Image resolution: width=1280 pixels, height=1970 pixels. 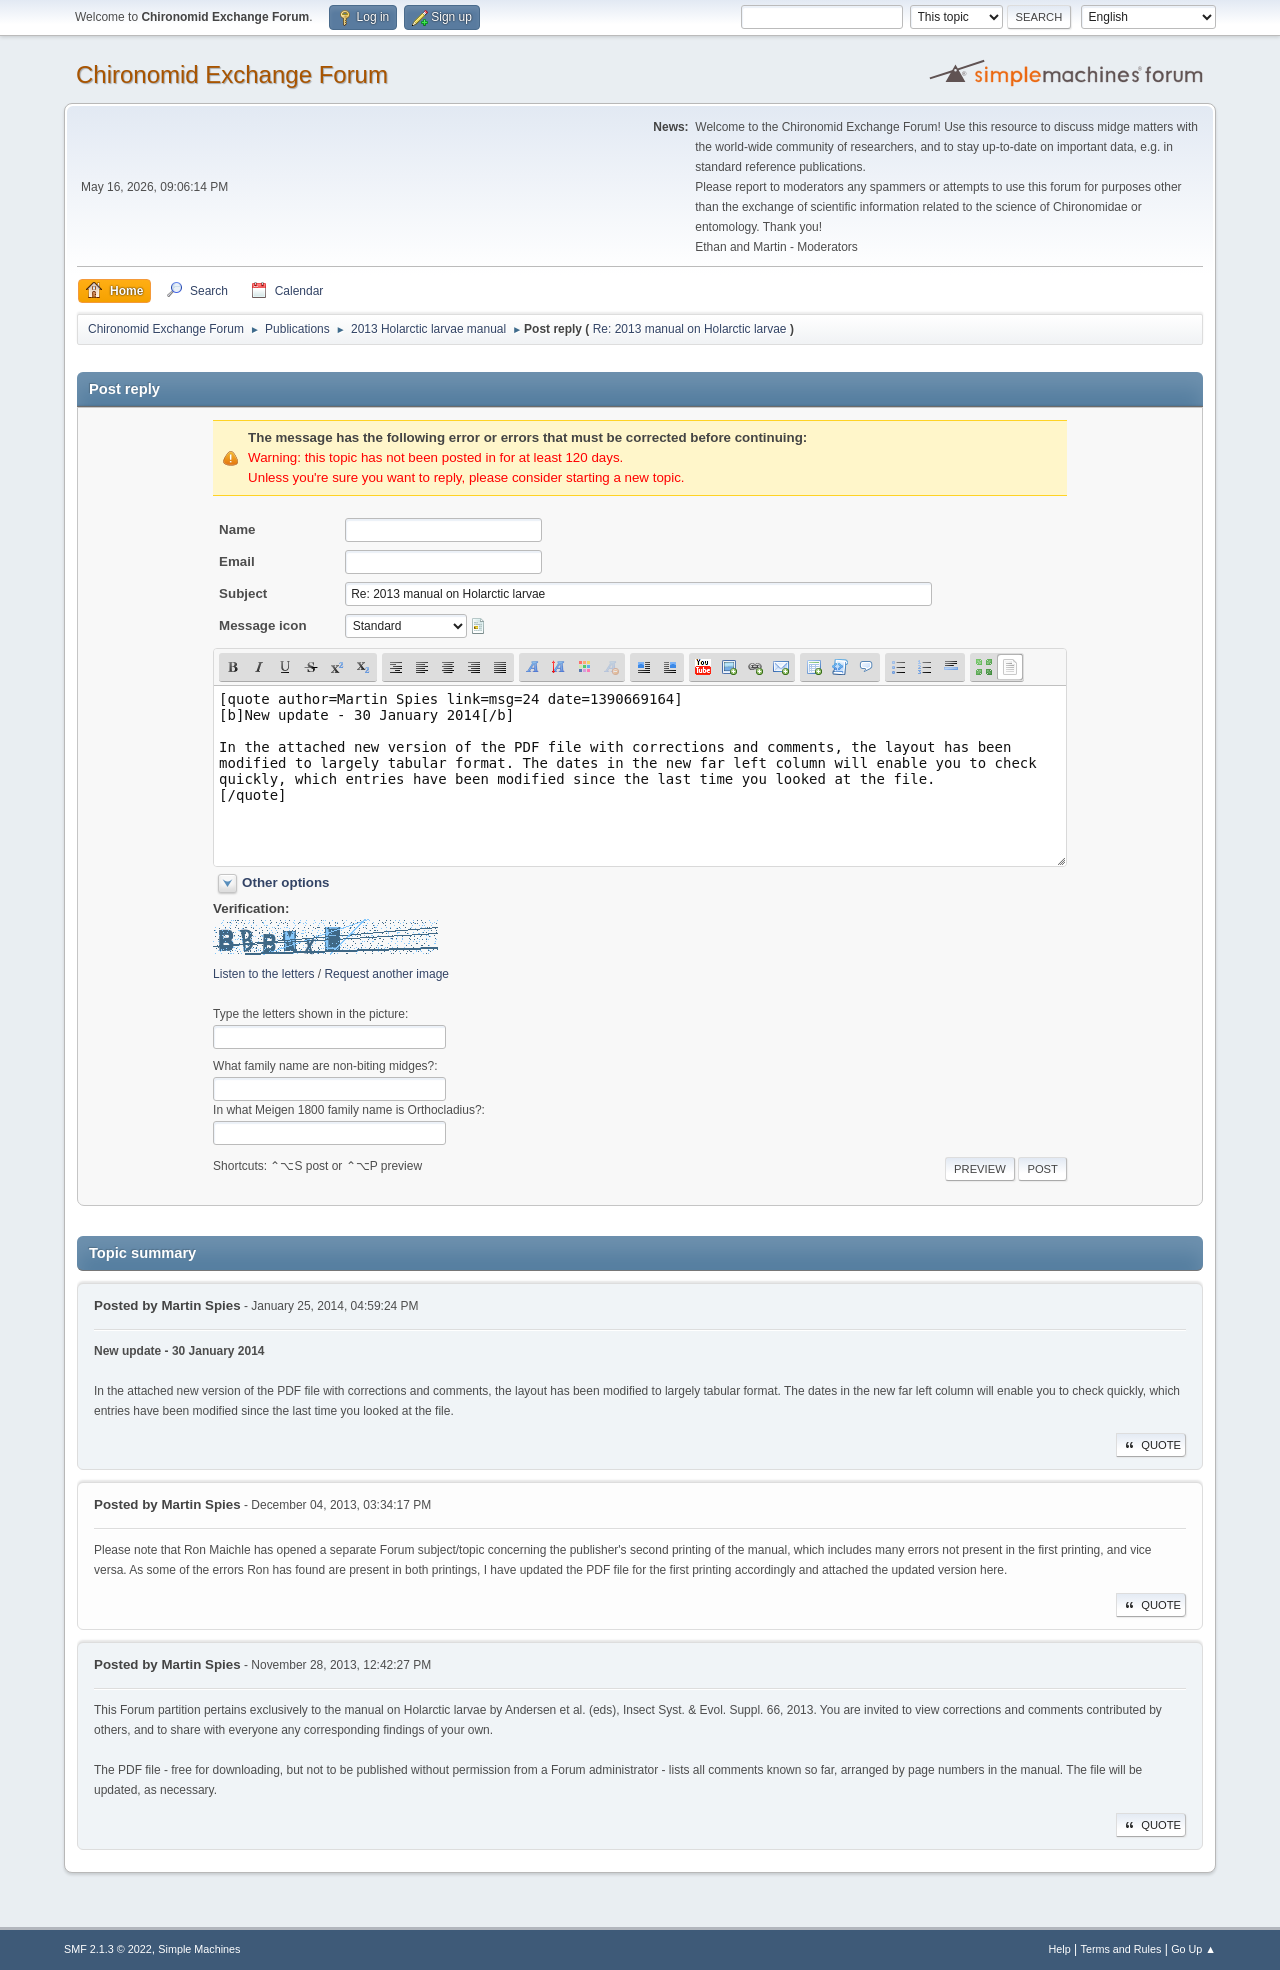 What do you see at coordinates (1121, 1949) in the screenshot?
I see `Terms and Rules` at bounding box center [1121, 1949].